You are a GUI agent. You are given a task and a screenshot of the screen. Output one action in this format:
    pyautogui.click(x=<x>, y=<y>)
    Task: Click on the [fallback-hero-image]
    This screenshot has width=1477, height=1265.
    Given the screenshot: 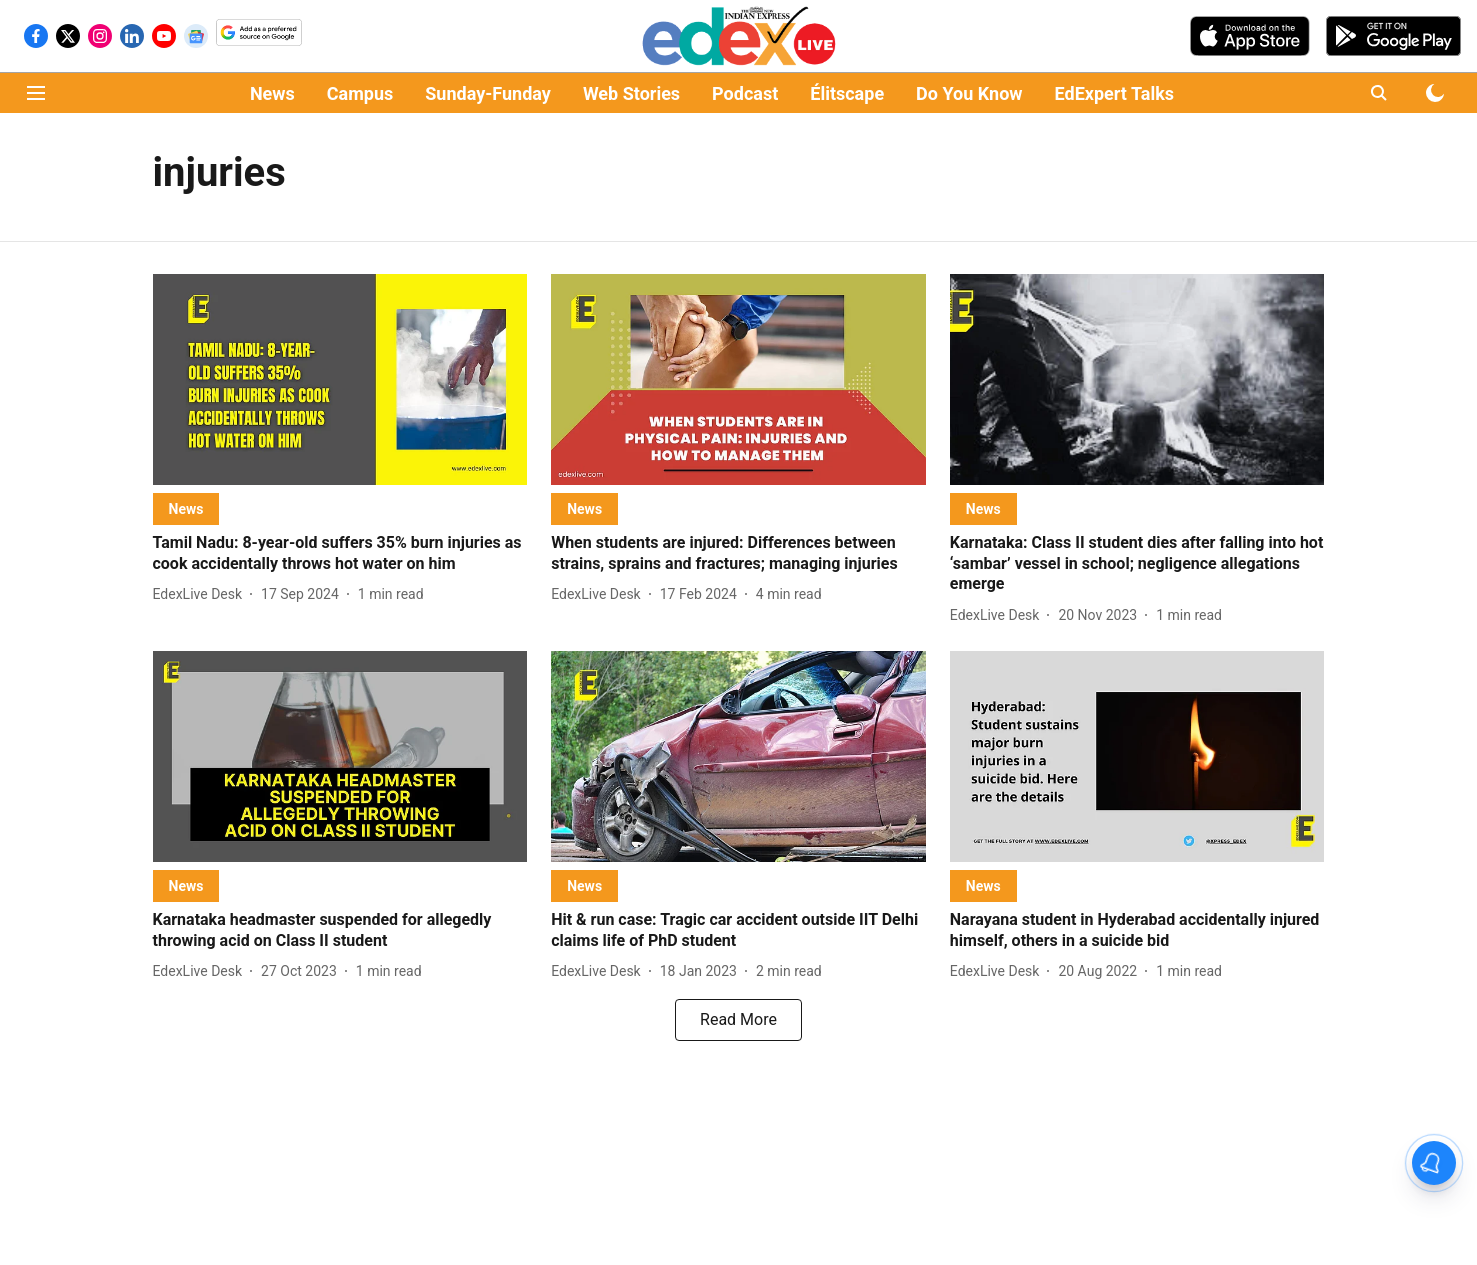 What is the action you would take?
    pyautogui.click(x=340, y=379)
    